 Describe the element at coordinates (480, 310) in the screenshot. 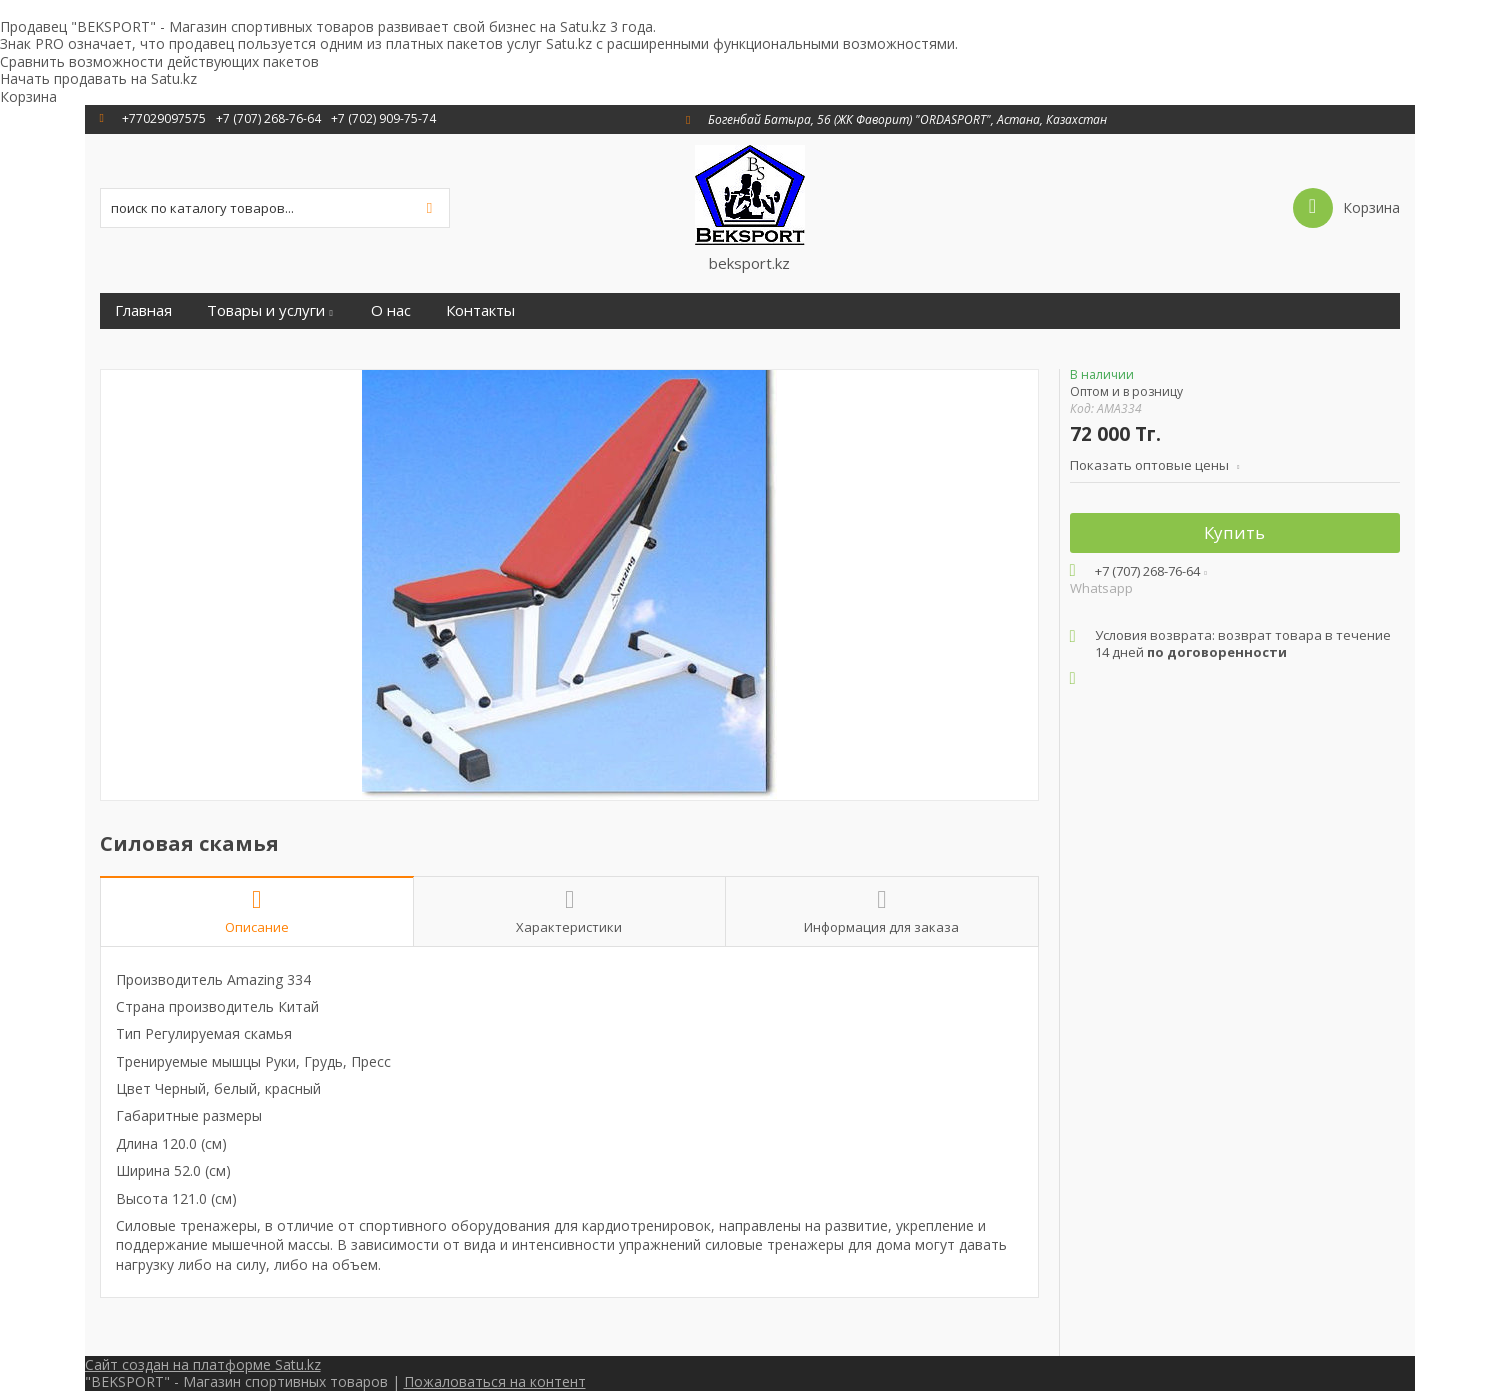

I see `Контакты` at that location.